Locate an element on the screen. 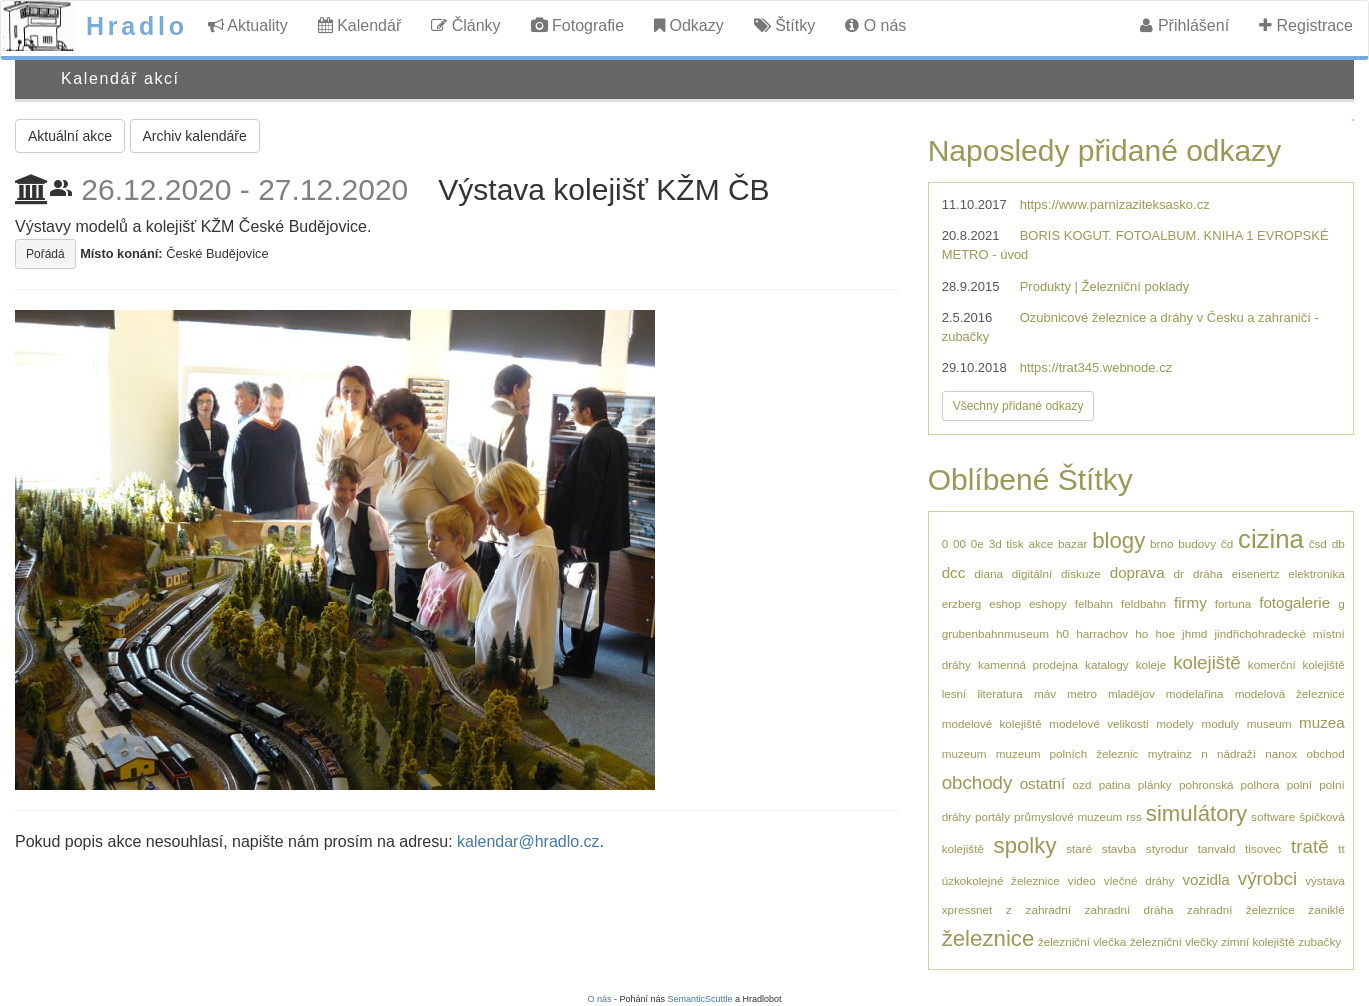 The width and height of the screenshot is (1369, 1006). akce is located at coordinates (1041, 543).